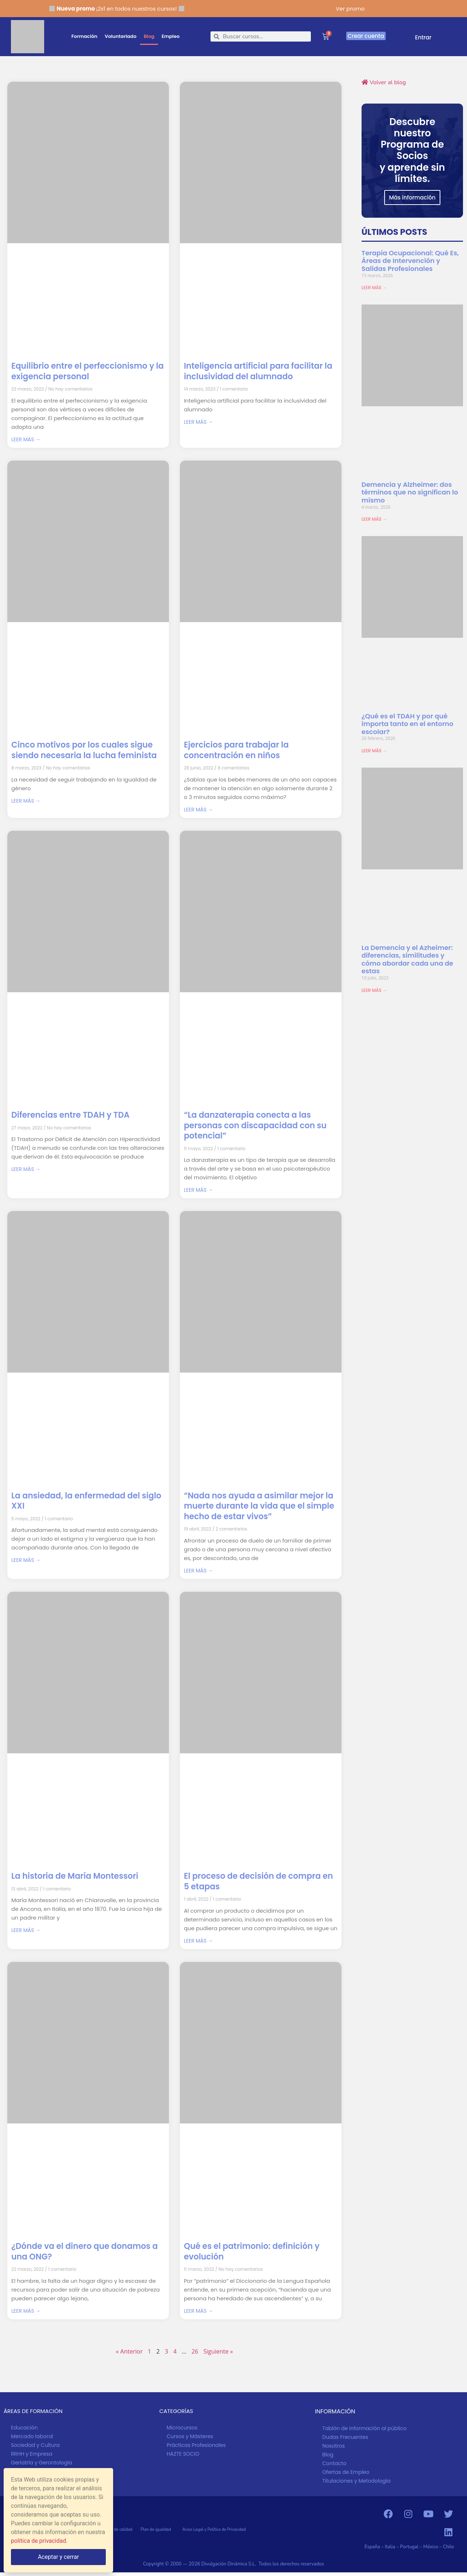 The image size is (467, 2576). Describe the element at coordinates (374, 519) in the screenshot. I see `LEER MÁS → [Más información sobre Demencia y Alzheimer: dos términos que no significan lo mismo]` at that location.